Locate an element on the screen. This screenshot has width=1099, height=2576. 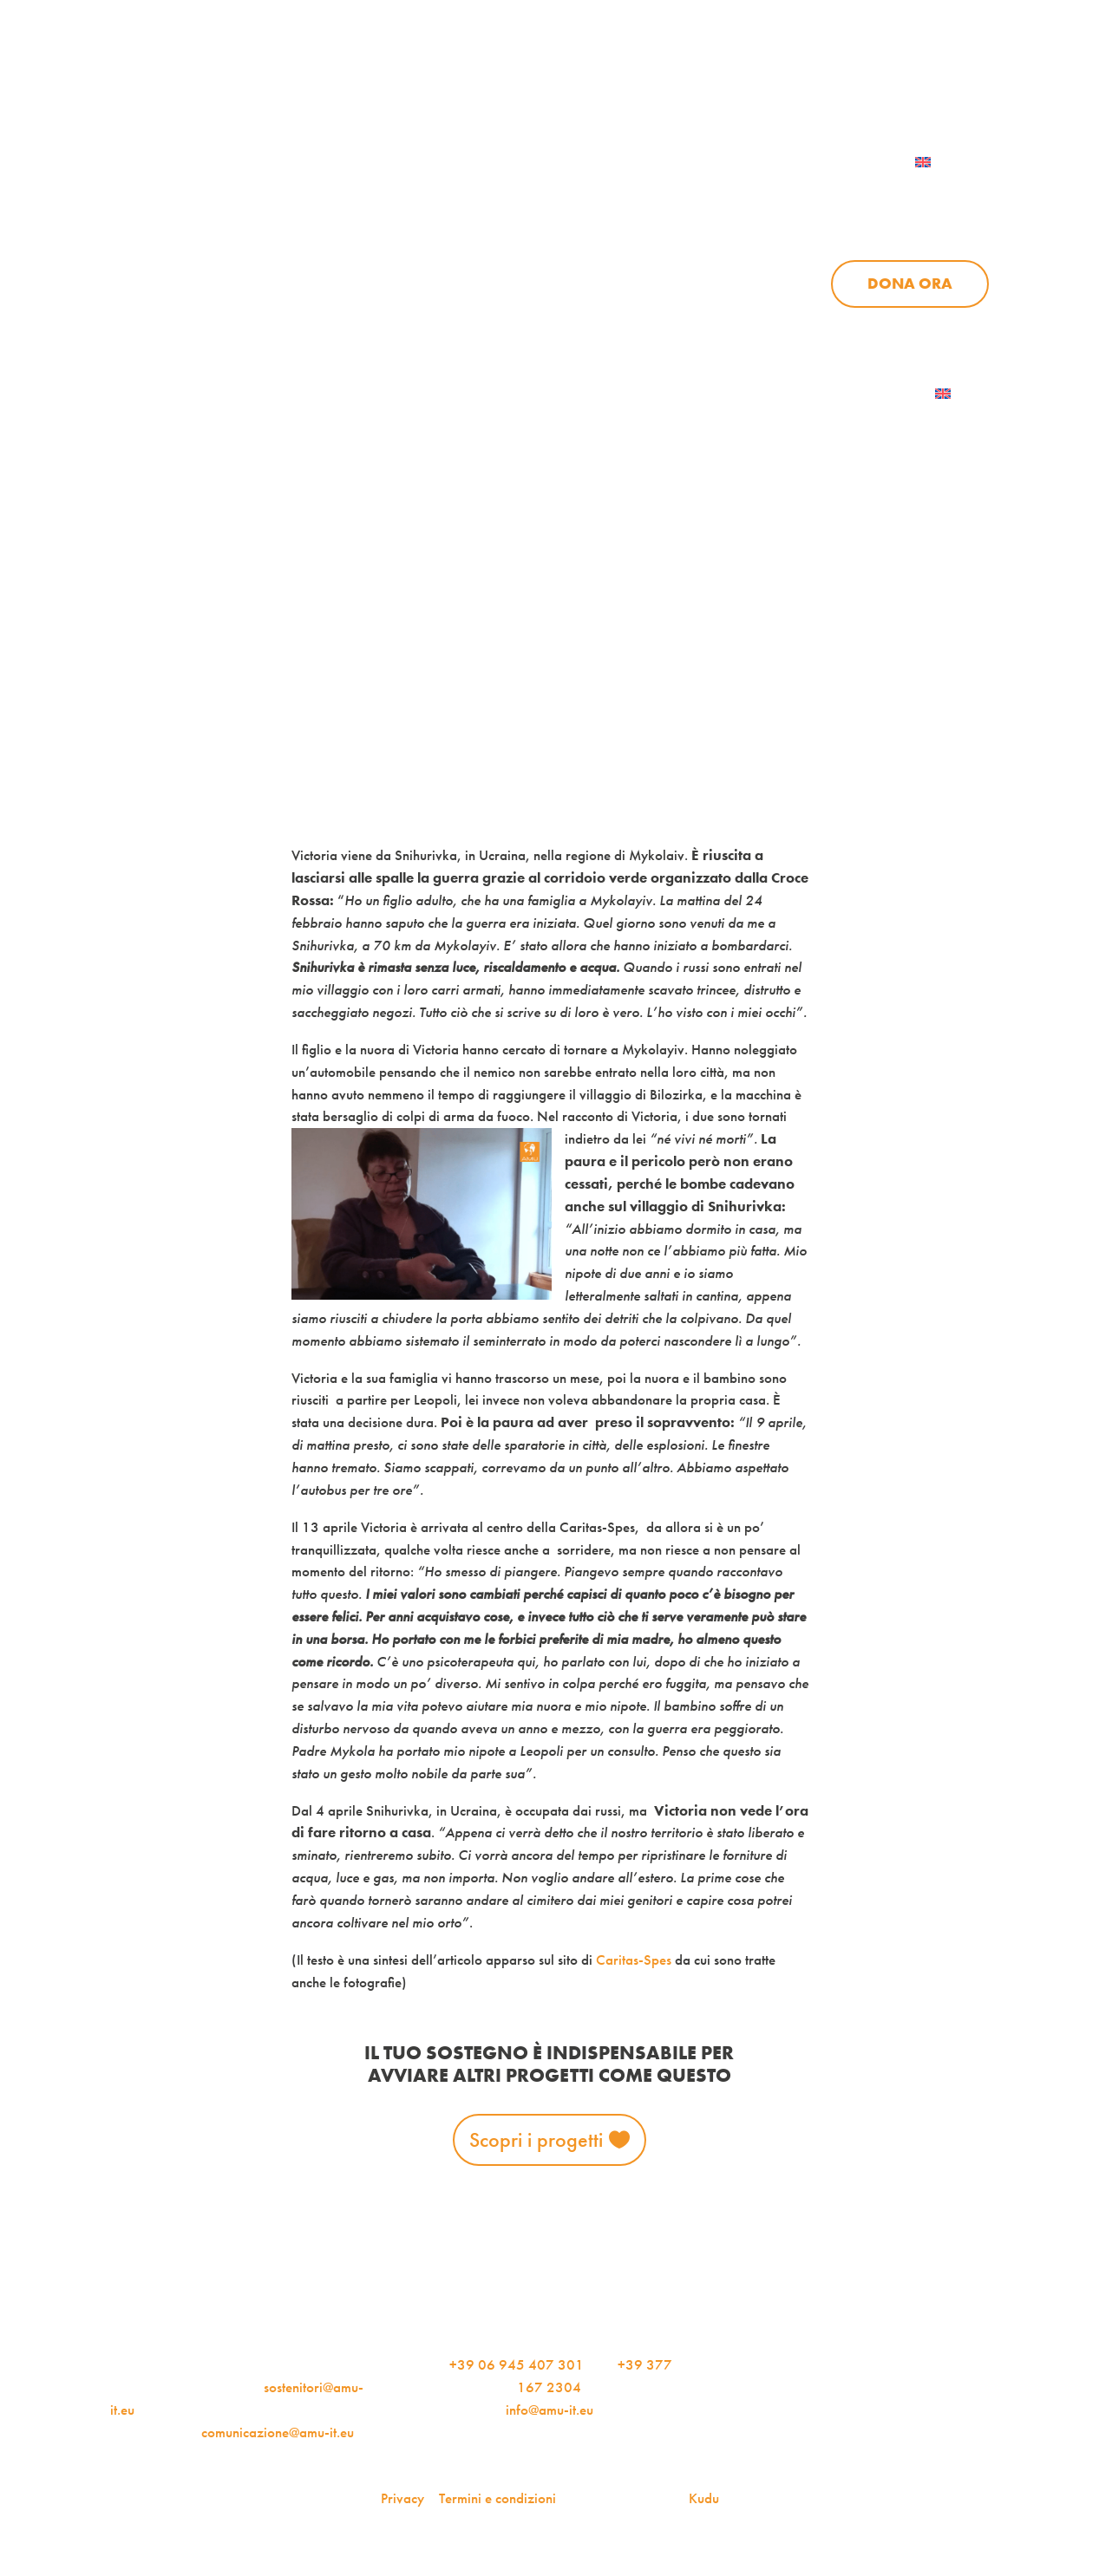
Privacy is located at coordinates (402, 2498).